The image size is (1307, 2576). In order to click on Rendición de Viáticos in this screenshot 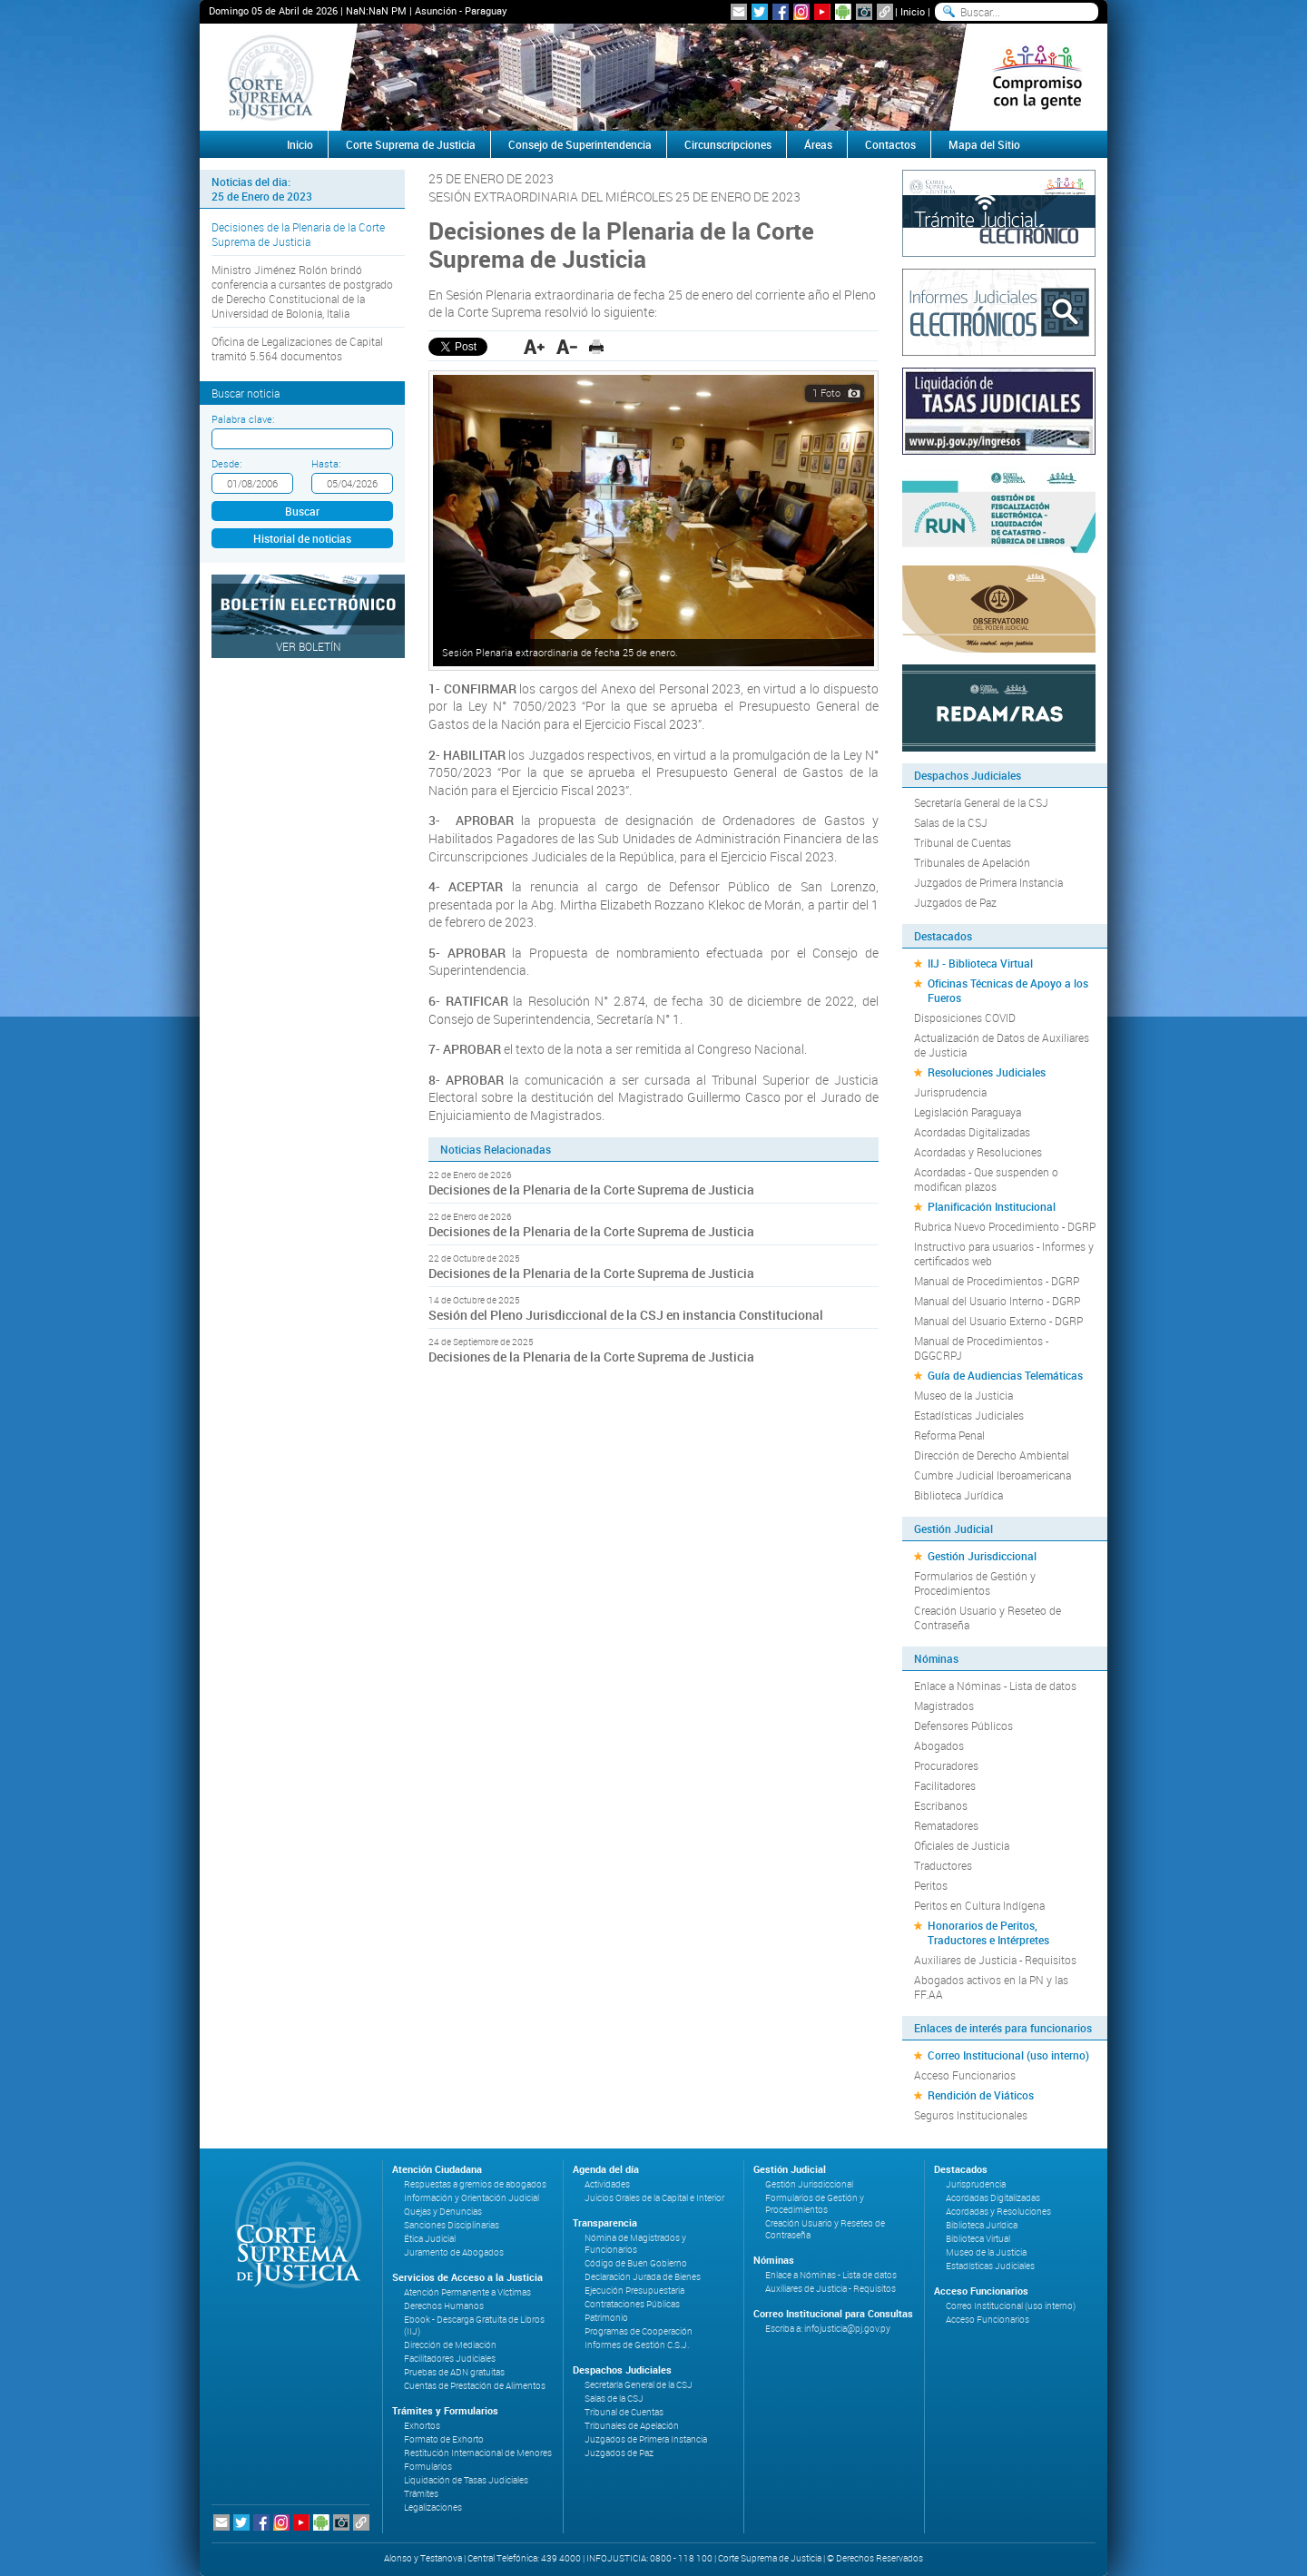, I will do `click(981, 2095)`.